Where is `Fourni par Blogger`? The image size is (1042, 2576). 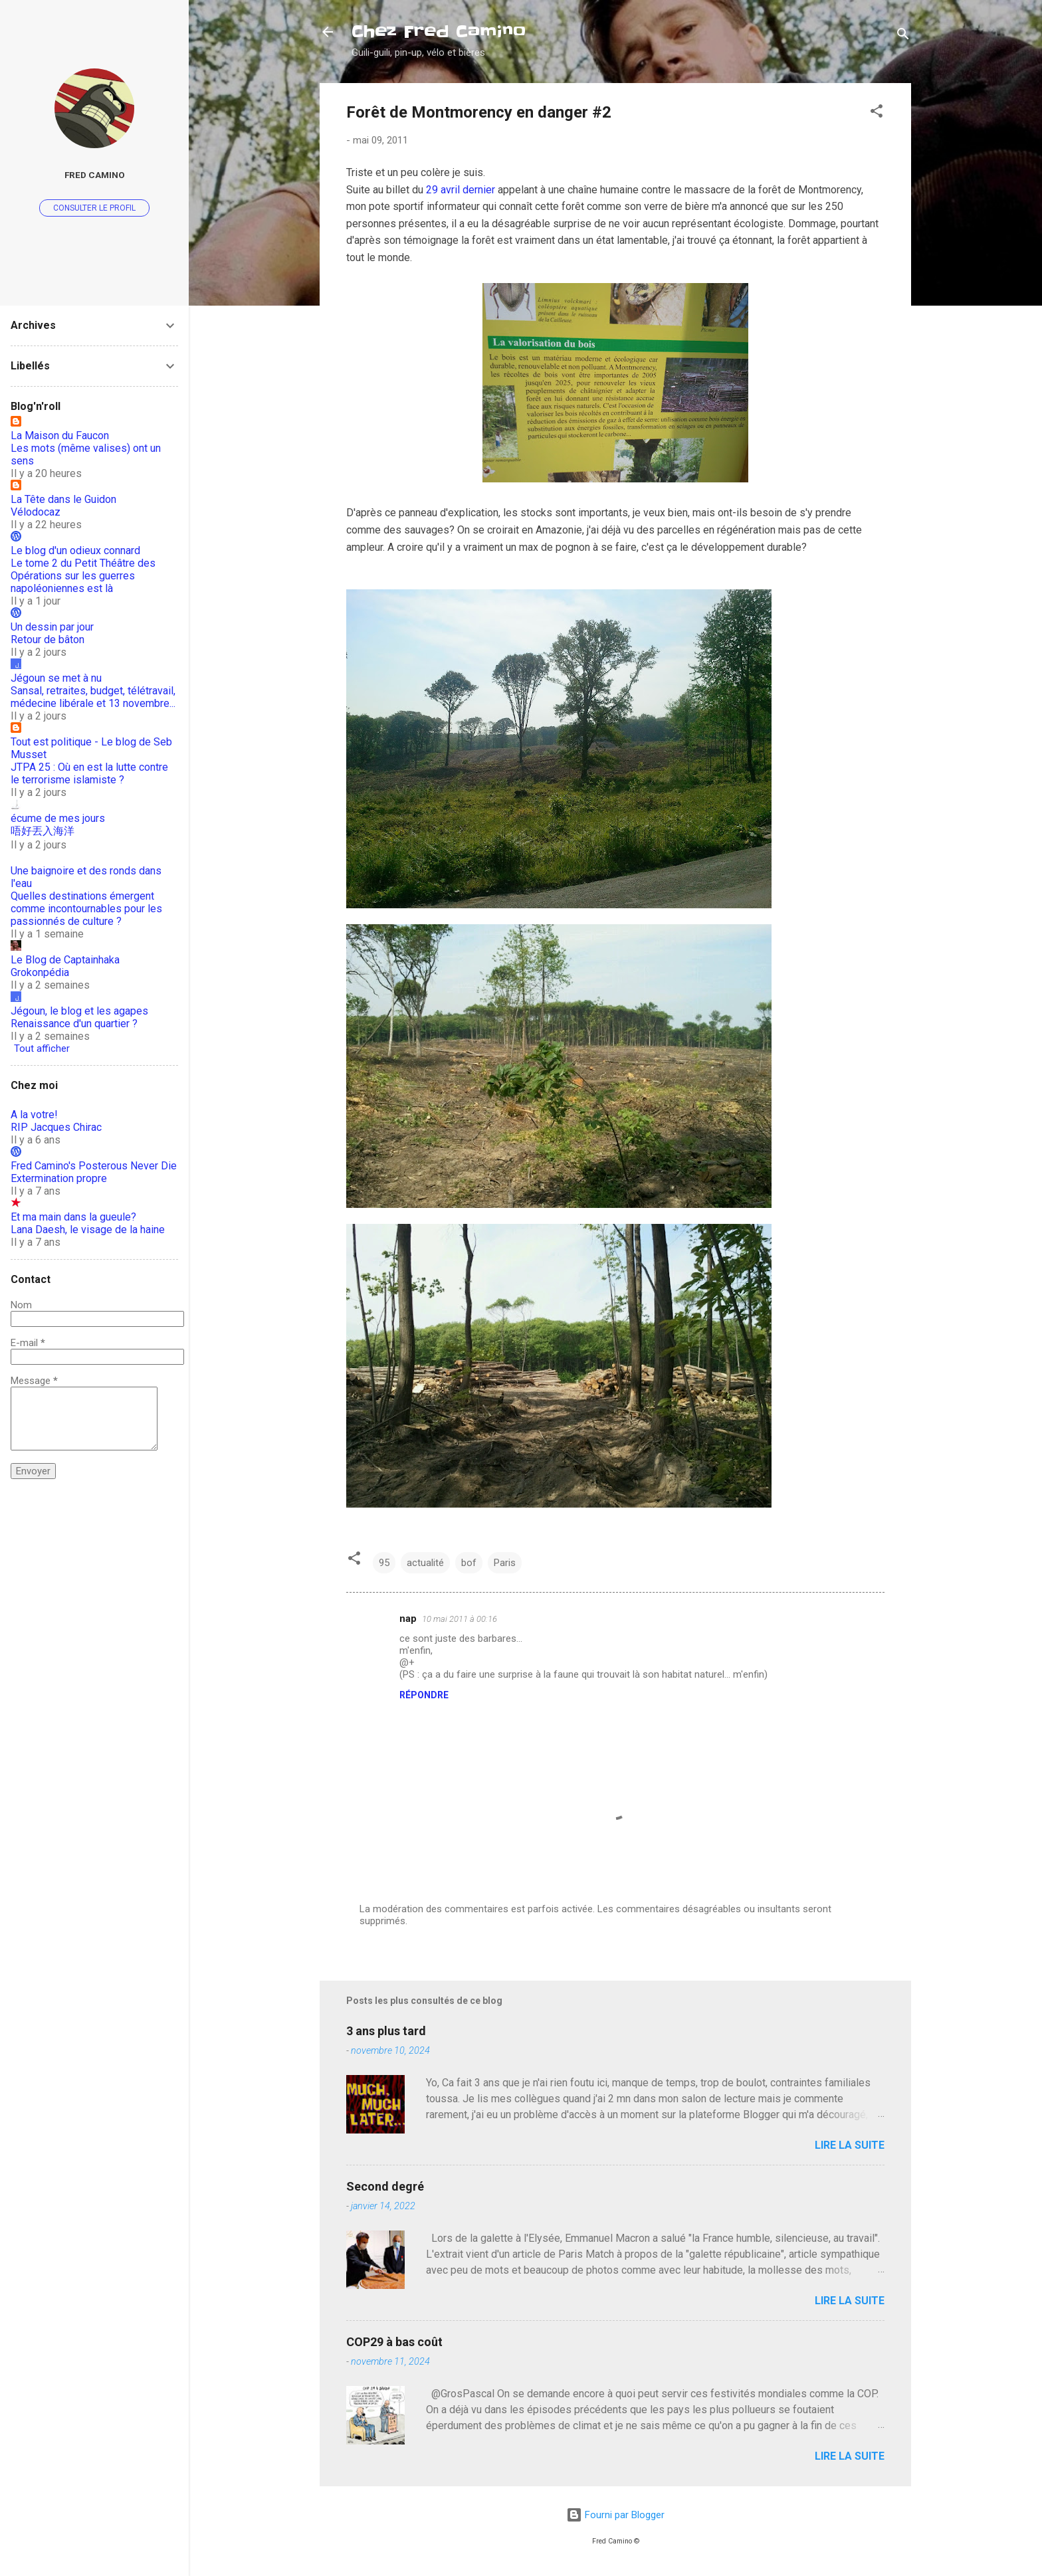
Fourni par Blogger is located at coordinates (615, 2515).